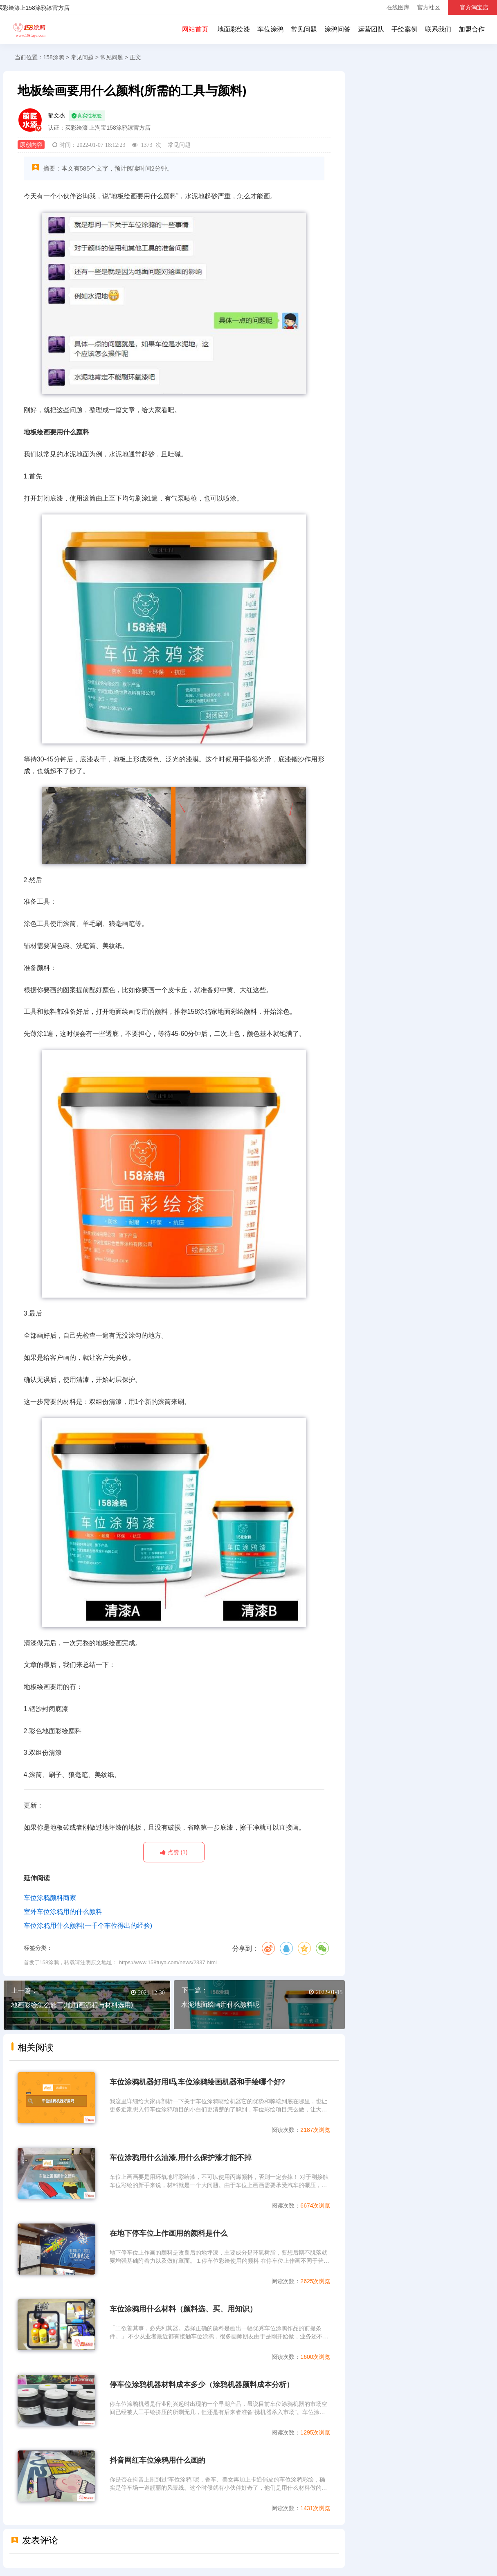 The image size is (497, 2576). I want to click on (1), so click(174, 1852).